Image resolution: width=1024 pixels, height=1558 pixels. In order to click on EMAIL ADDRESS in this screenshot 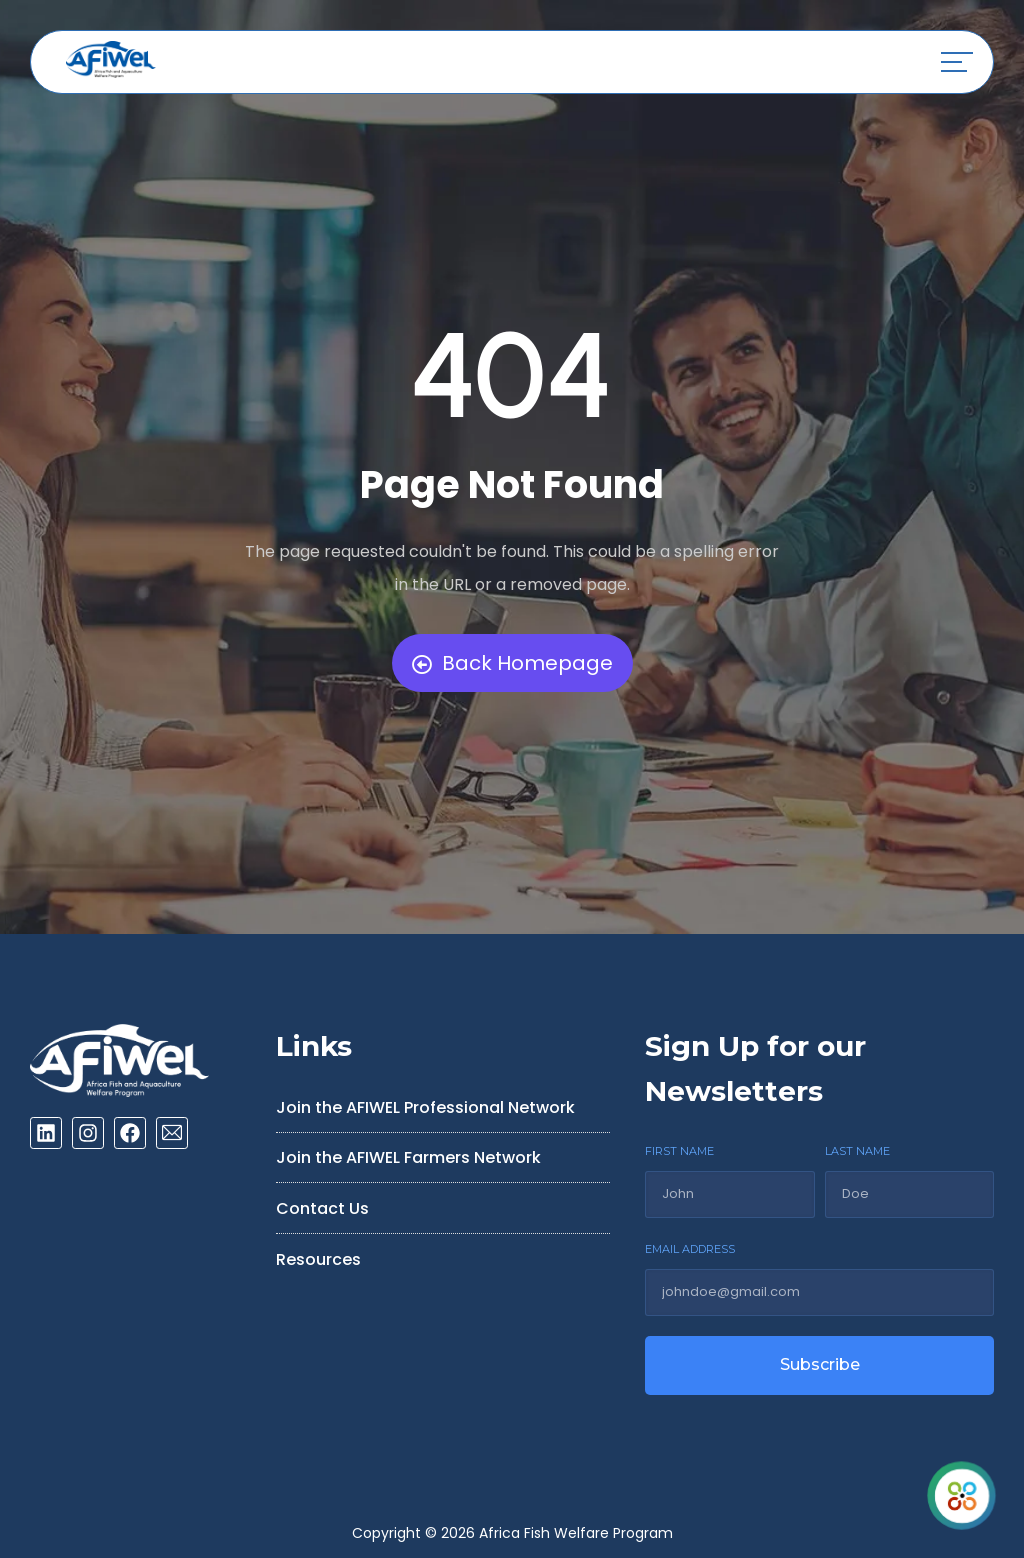, I will do `click(690, 1249)`.